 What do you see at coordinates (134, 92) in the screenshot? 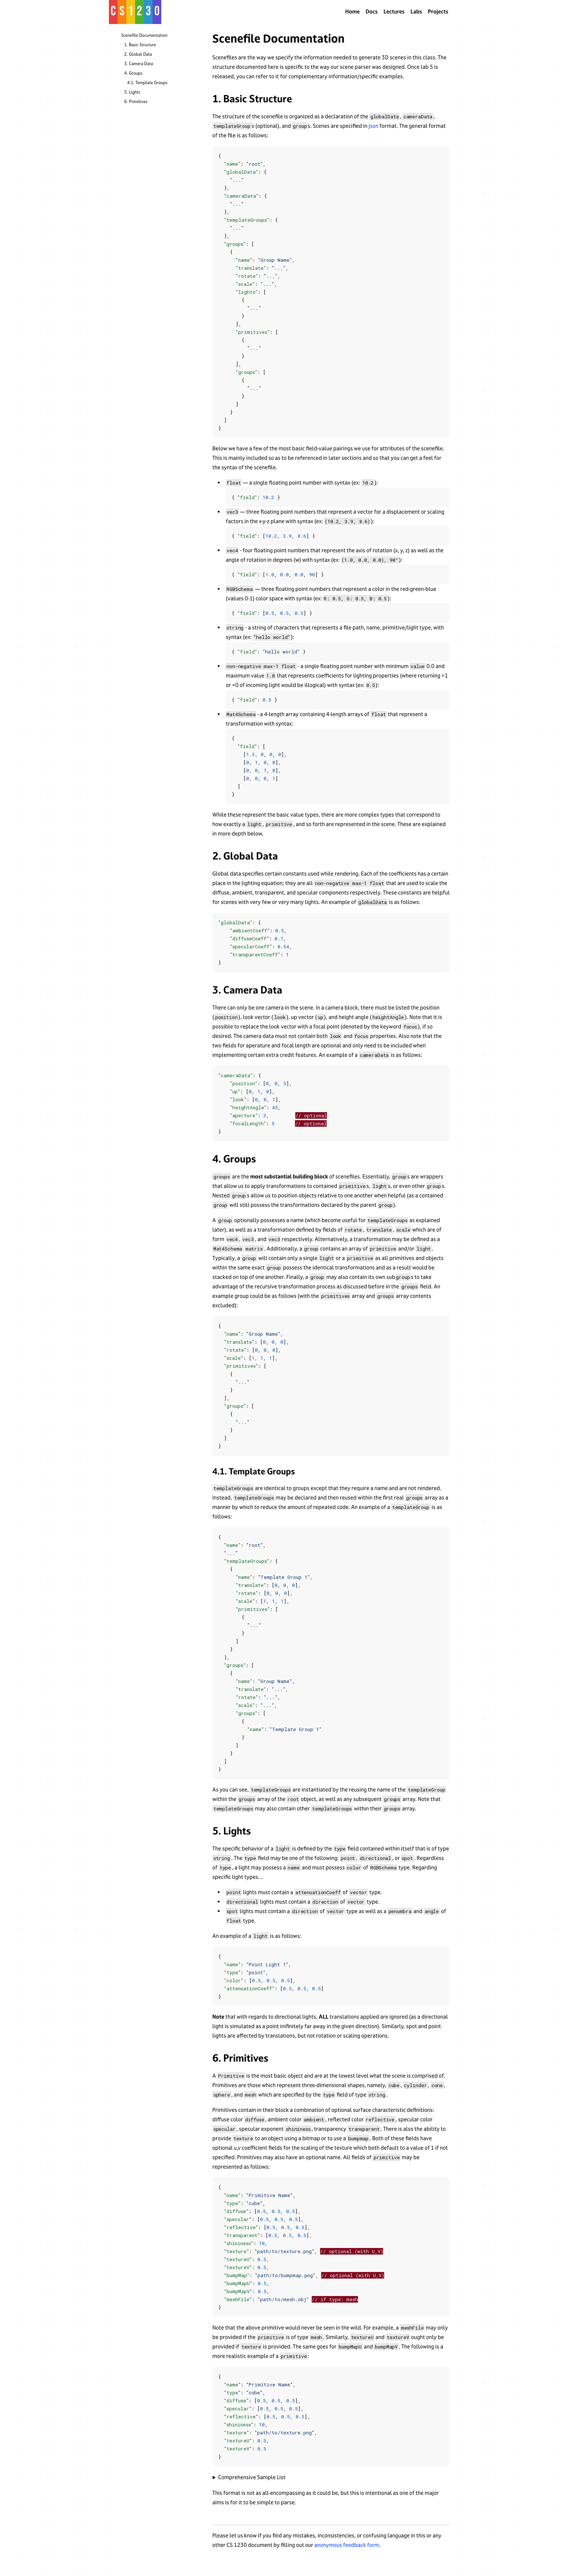
I see `Lights` at bounding box center [134, 92].